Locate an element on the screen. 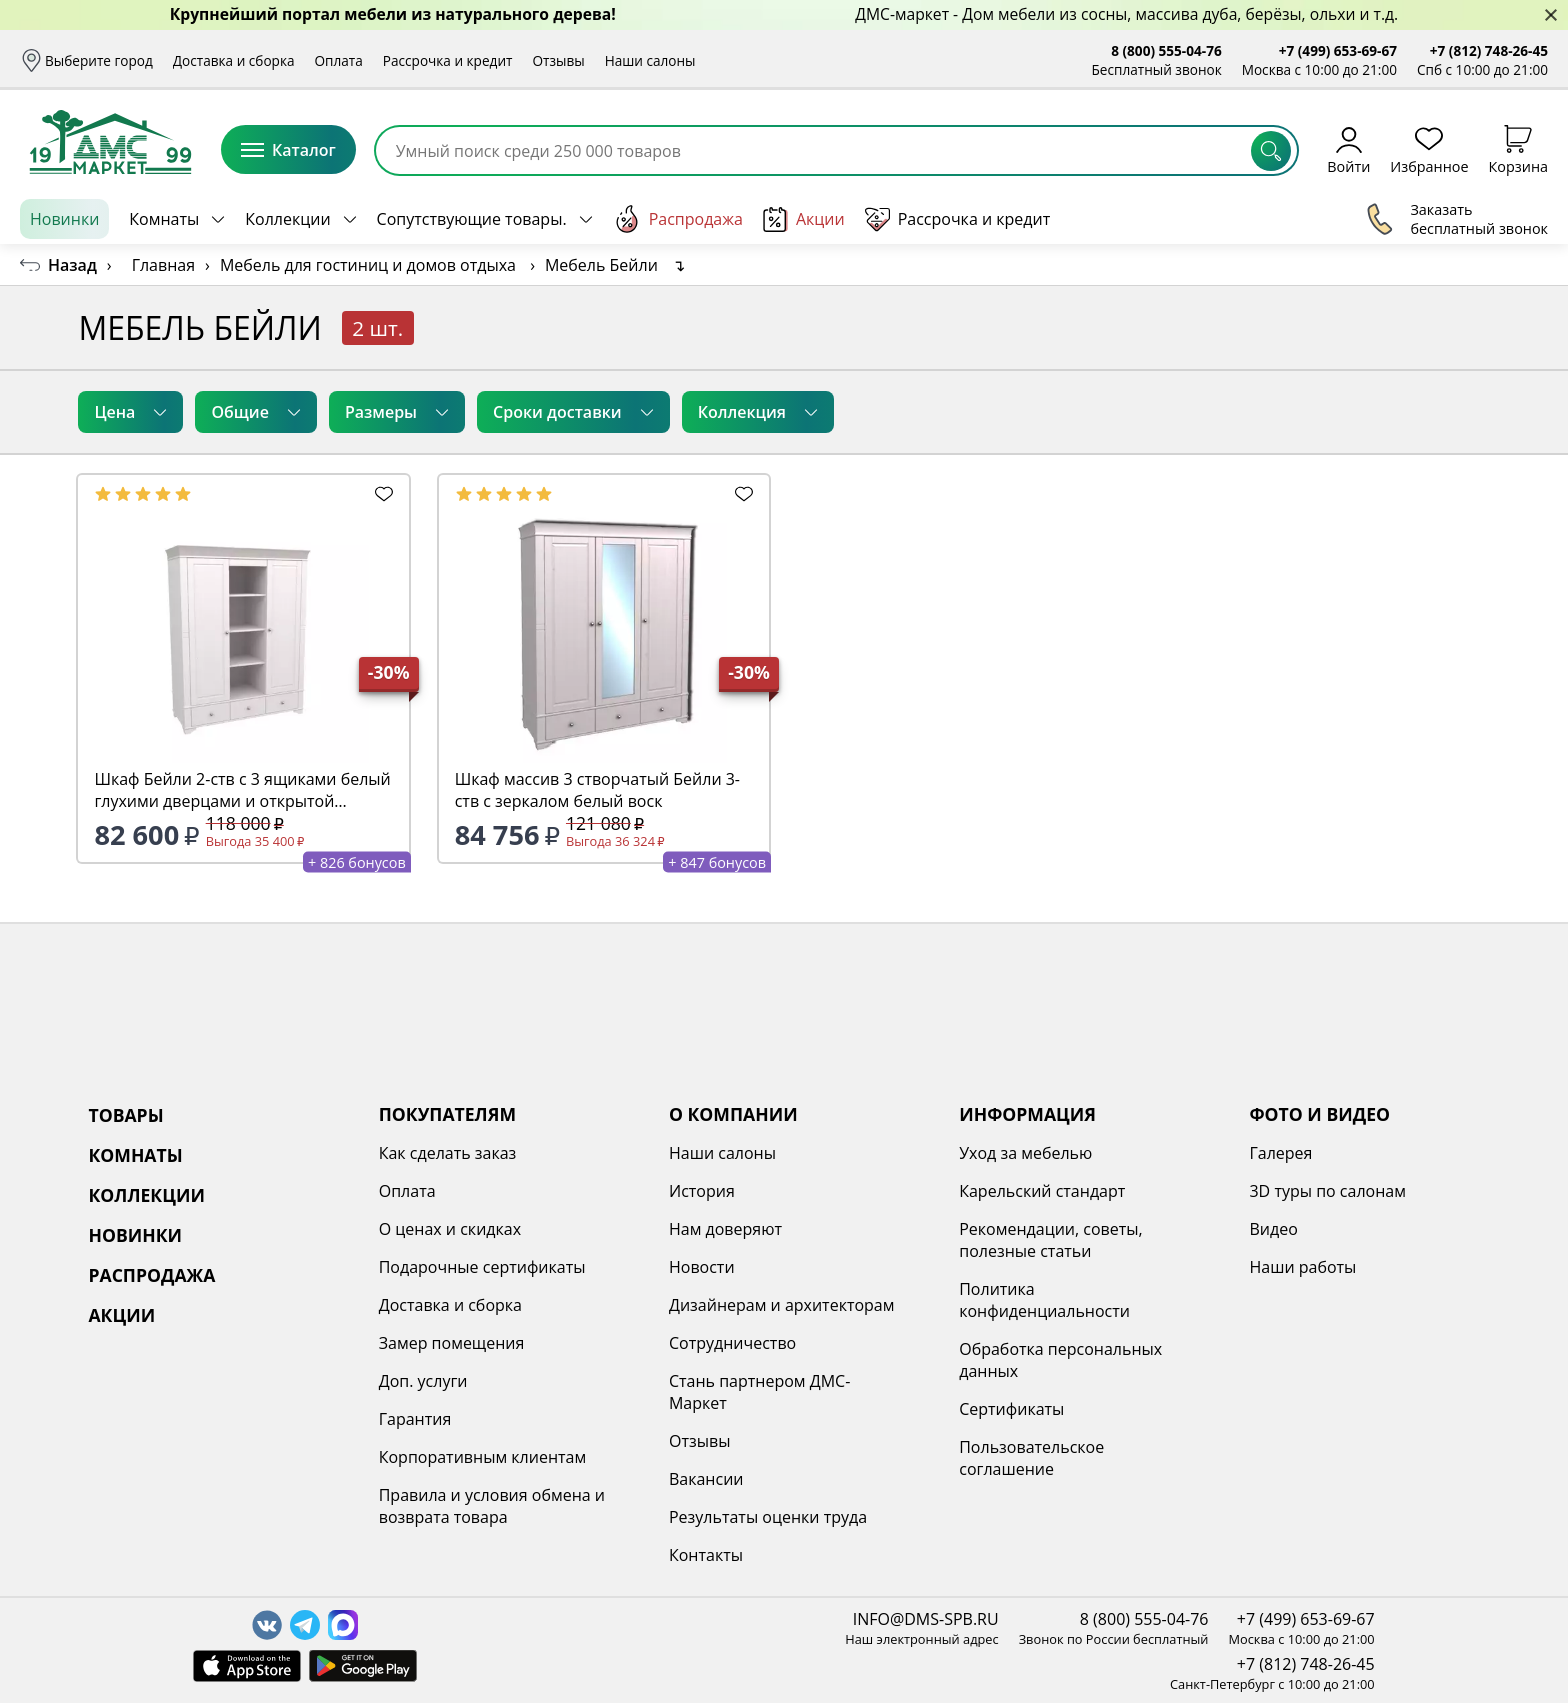  Подарочные сертификаты is located at coordinates (482, 1267).